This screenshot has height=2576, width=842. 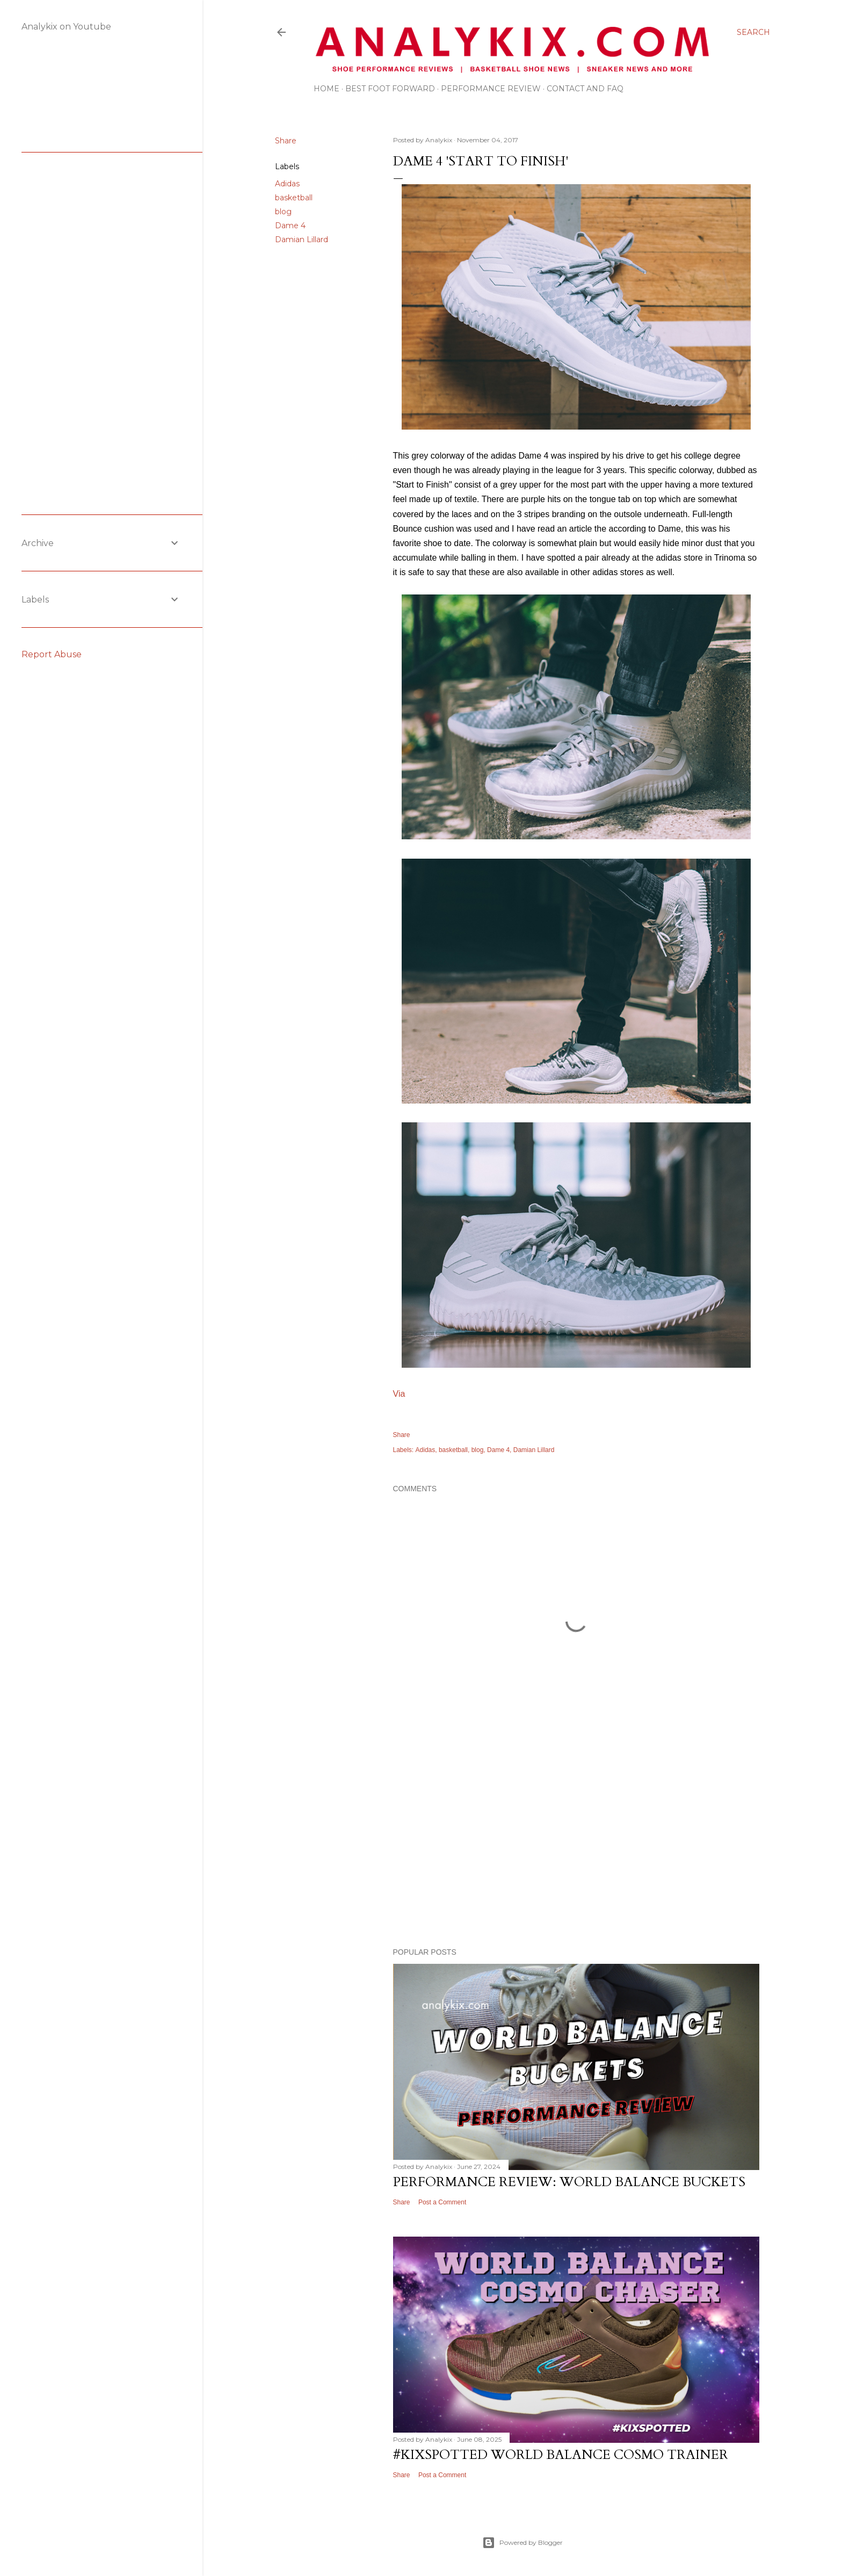 I want to click on blog, so click(x=283, y=211).